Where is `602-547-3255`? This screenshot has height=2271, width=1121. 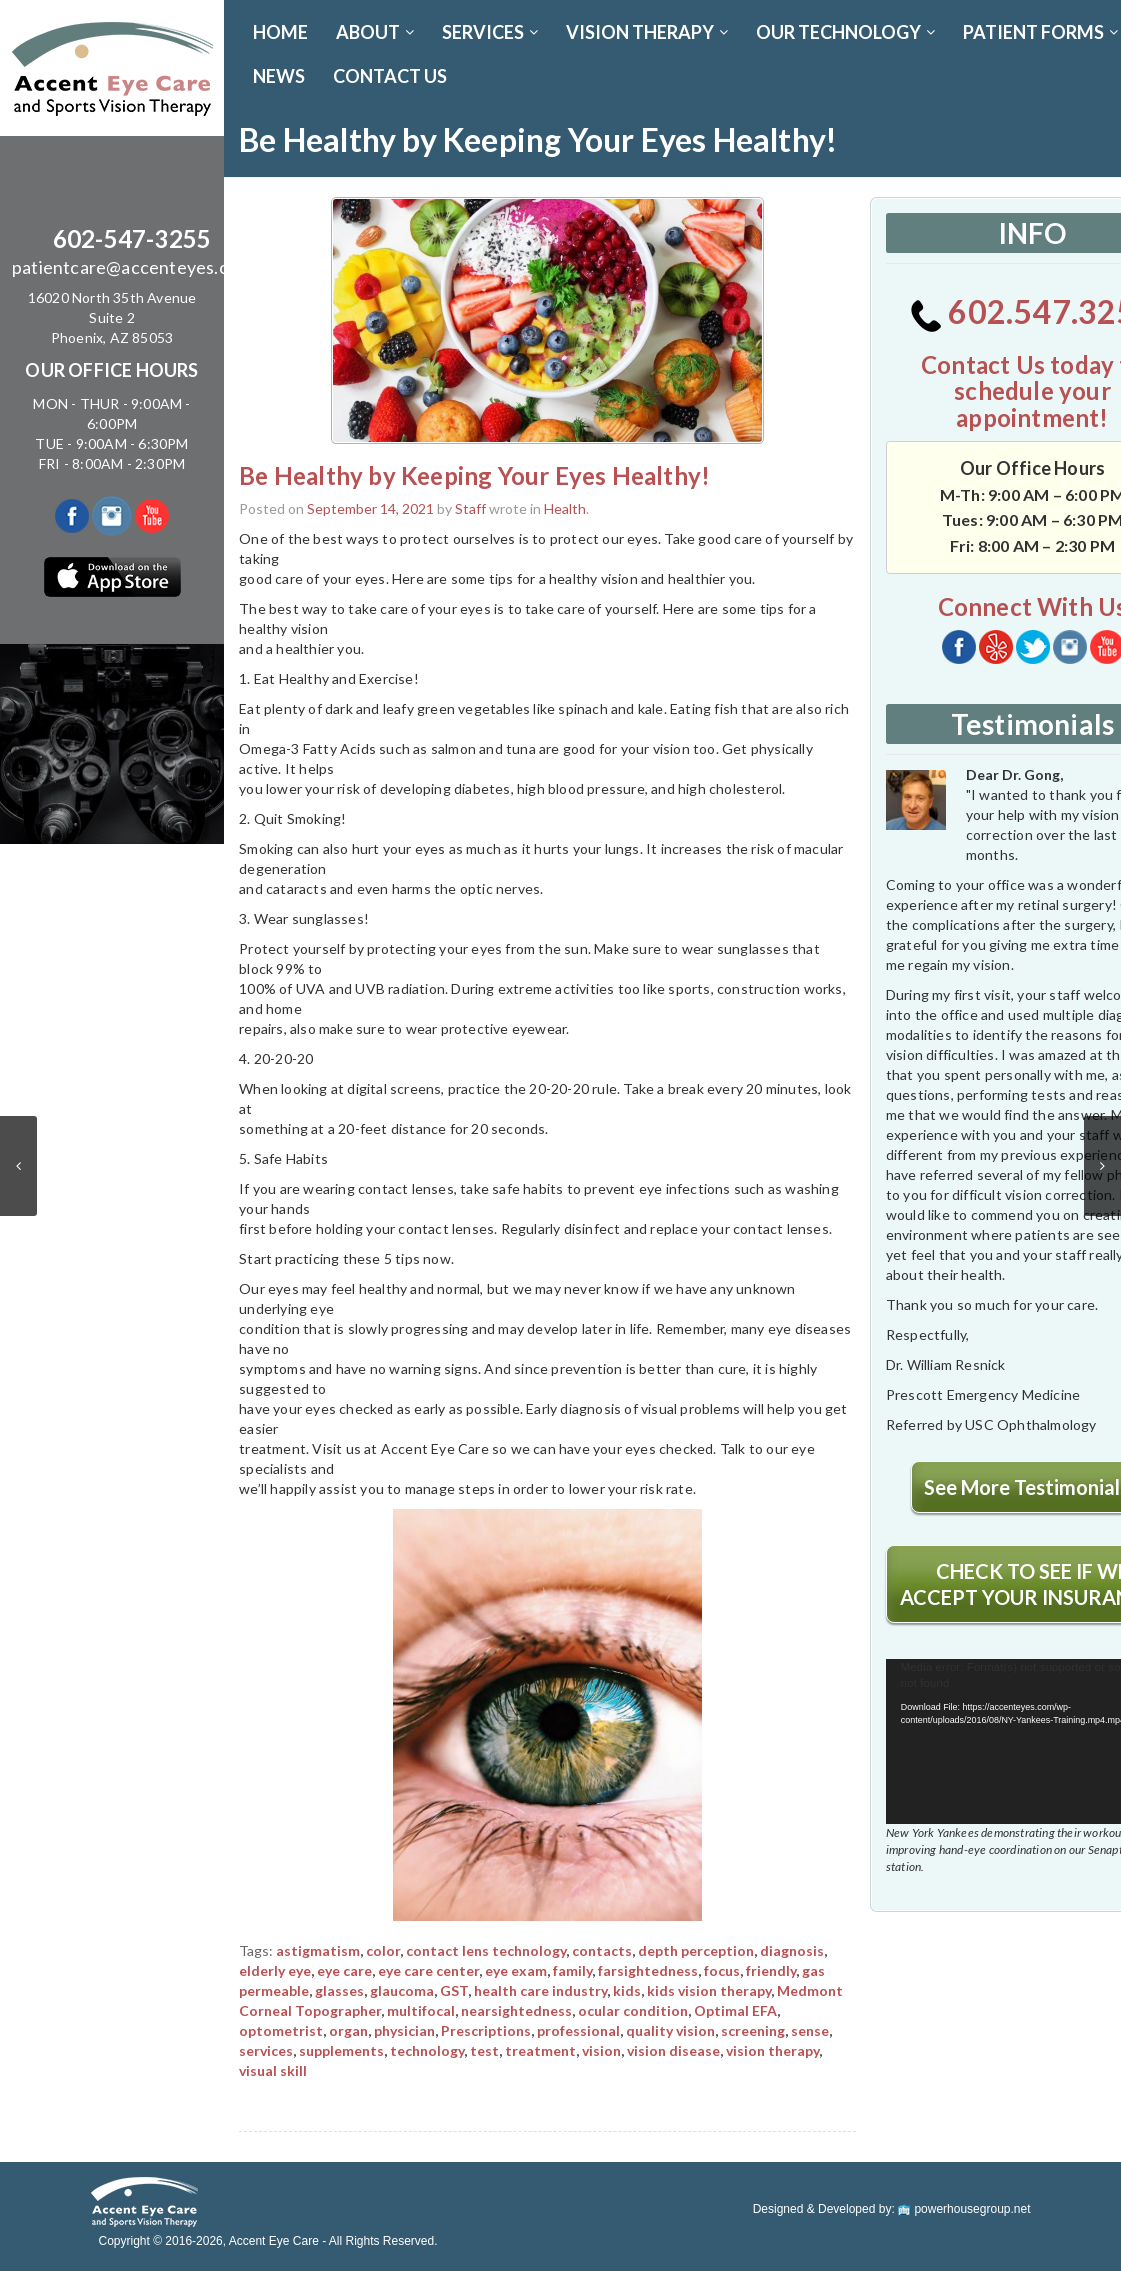
602-547-3255 is located at coordinates (132, 238).